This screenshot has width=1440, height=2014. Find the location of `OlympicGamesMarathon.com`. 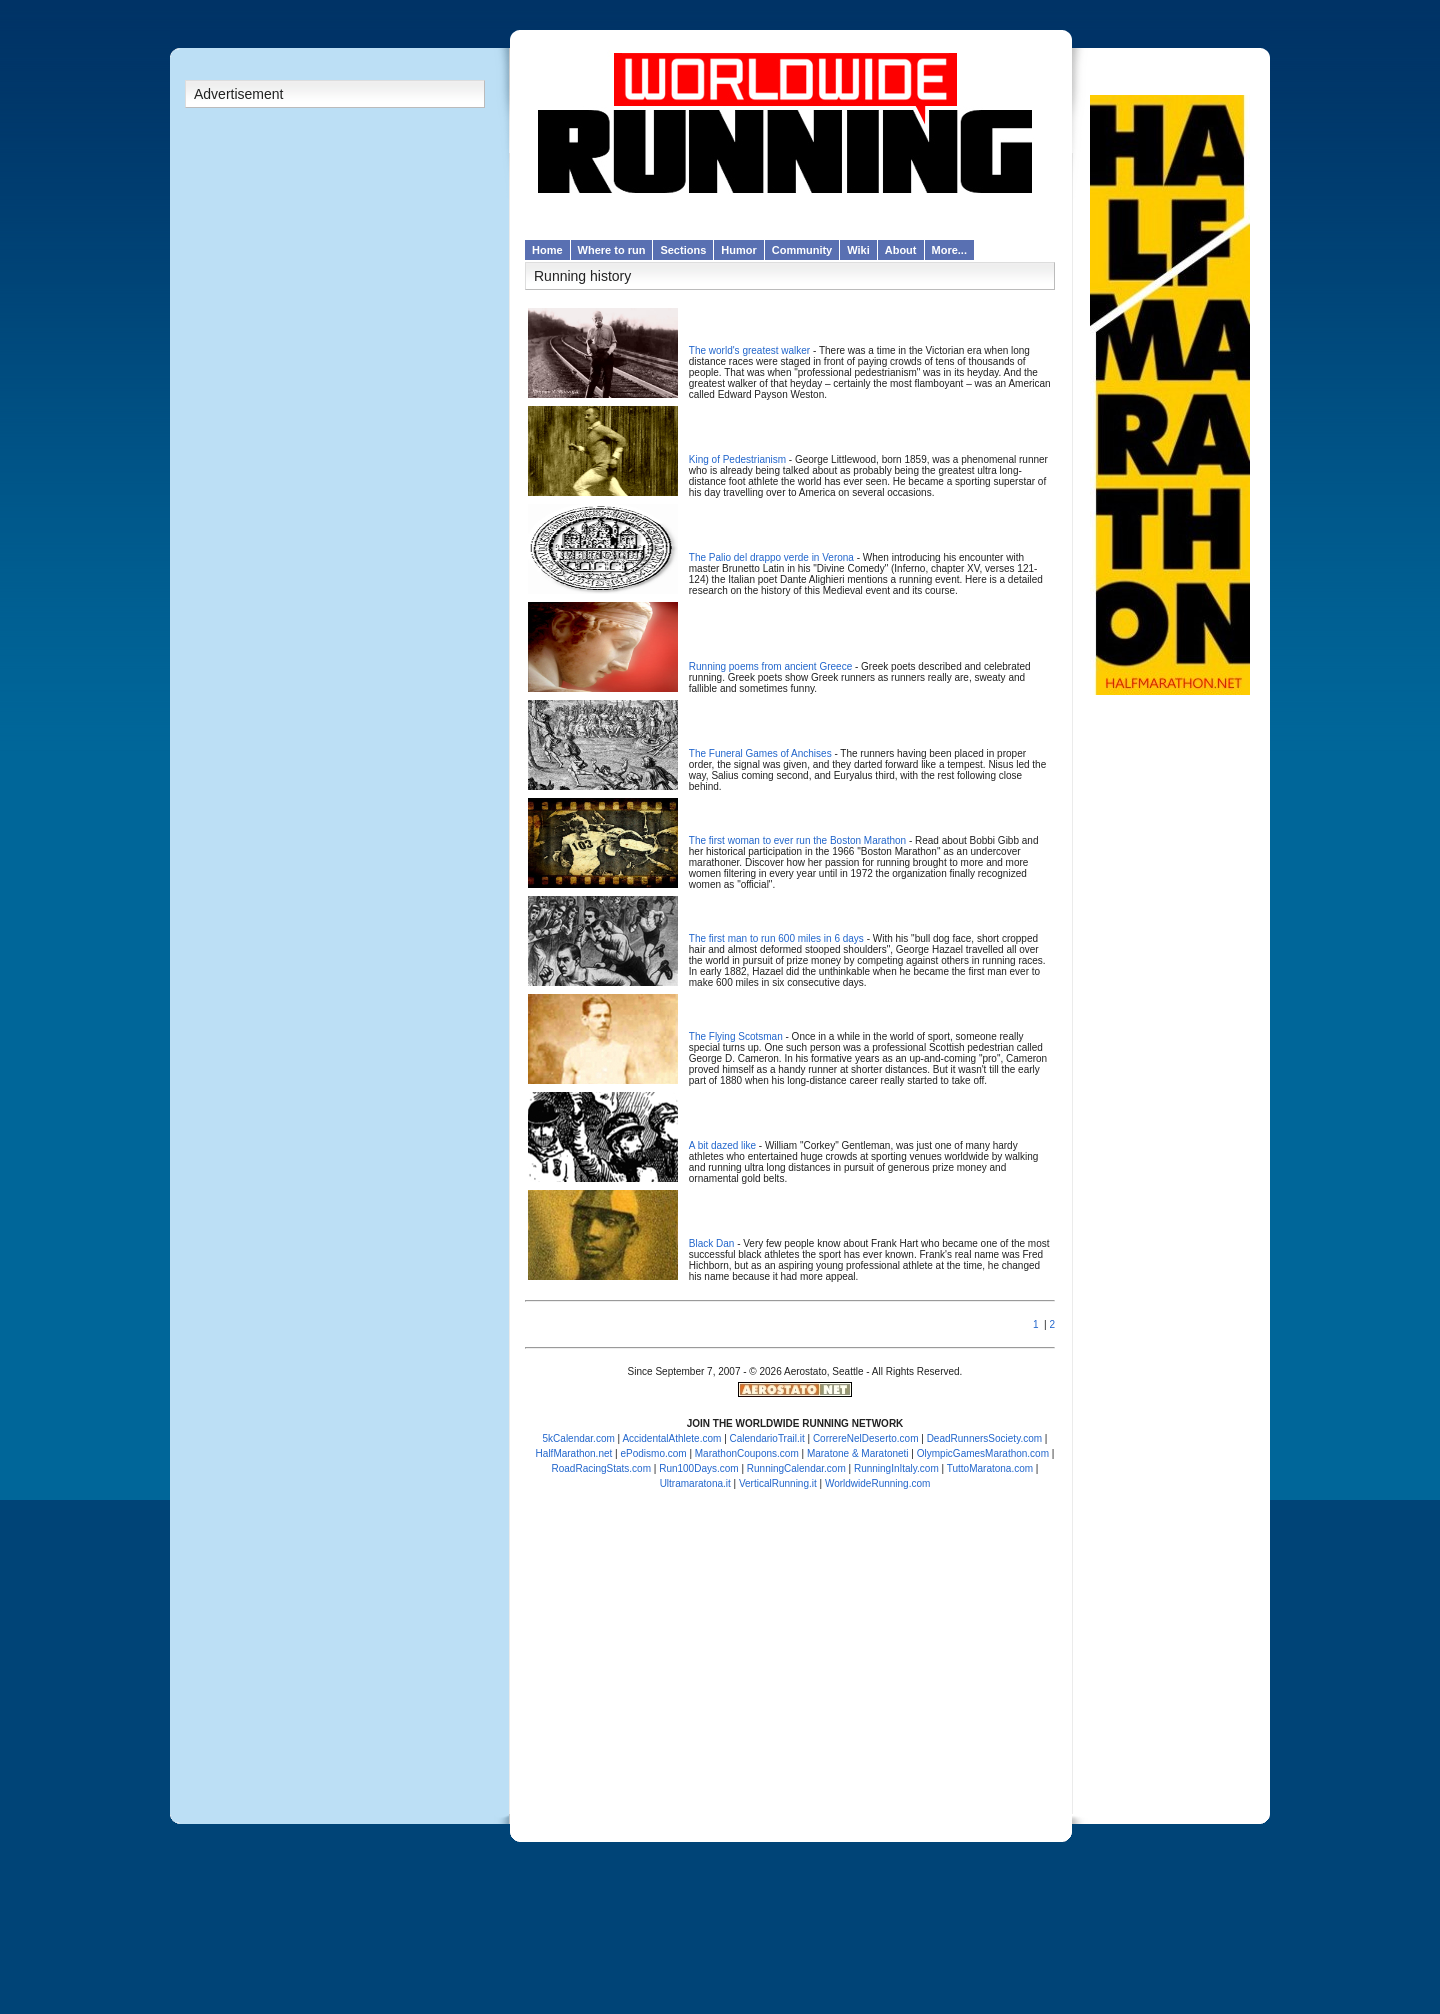

OlympicGamesMarathon.com is located at coordinates (983, 1453).